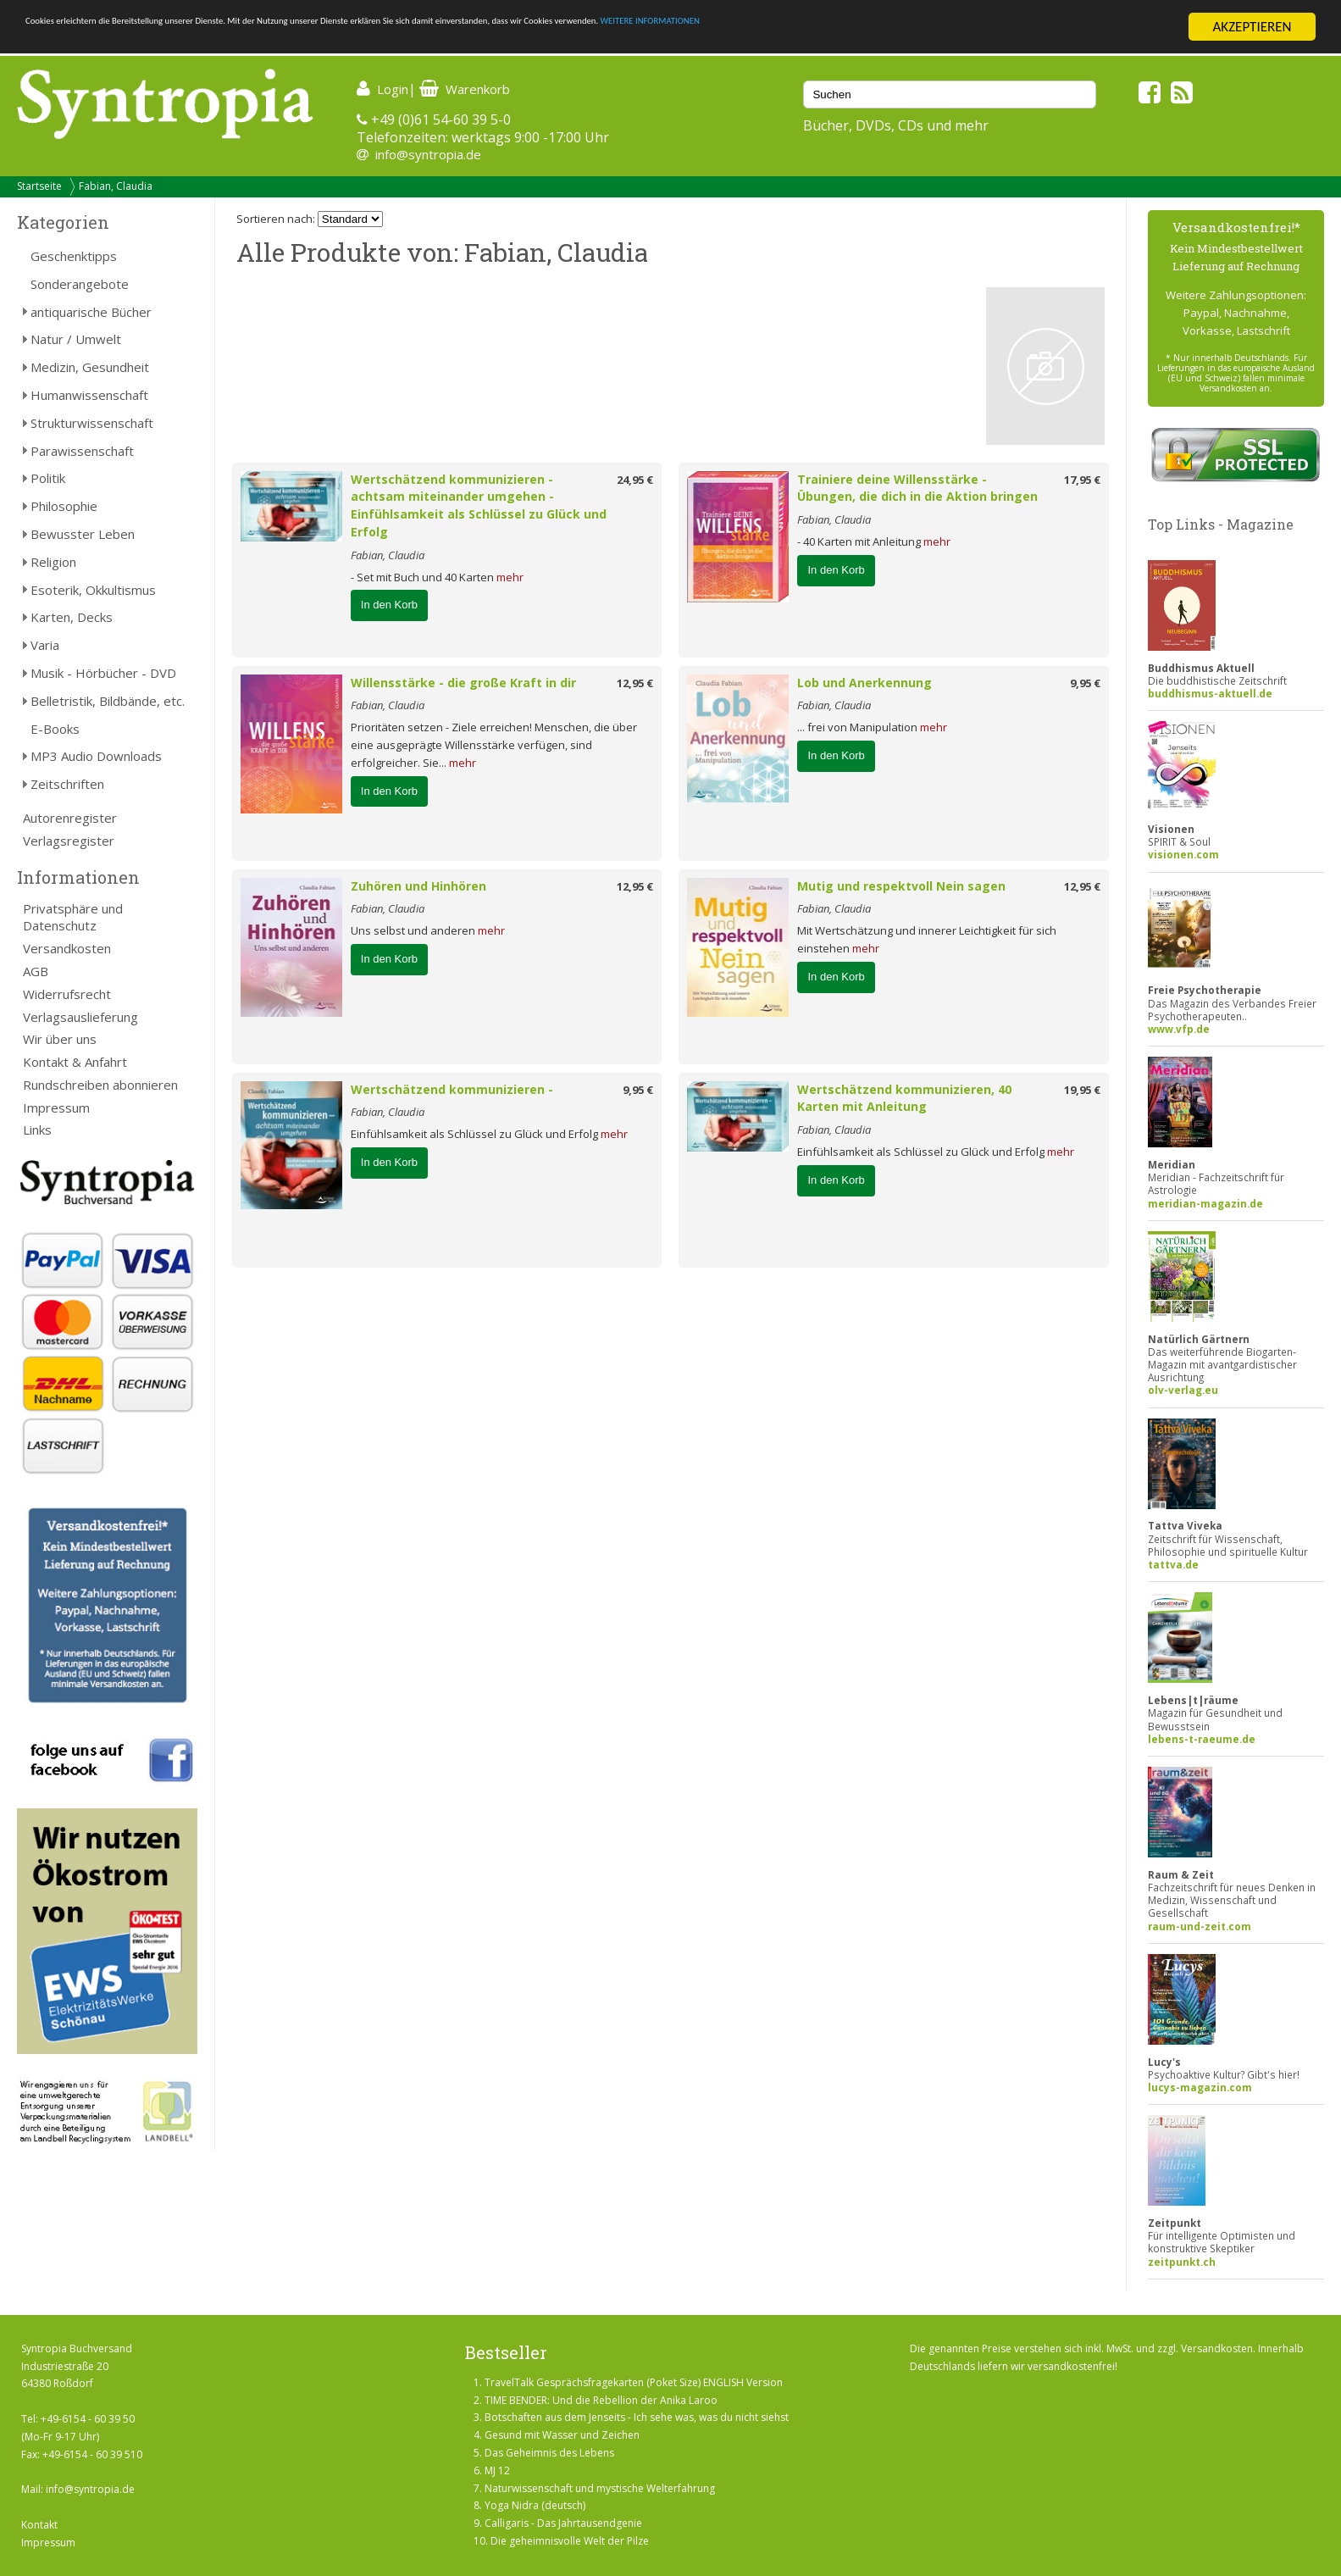  Describe the element at coordinates (463, 683) in the screenshot. I see `Willensstärke - die große Kraft in dir` at that location.